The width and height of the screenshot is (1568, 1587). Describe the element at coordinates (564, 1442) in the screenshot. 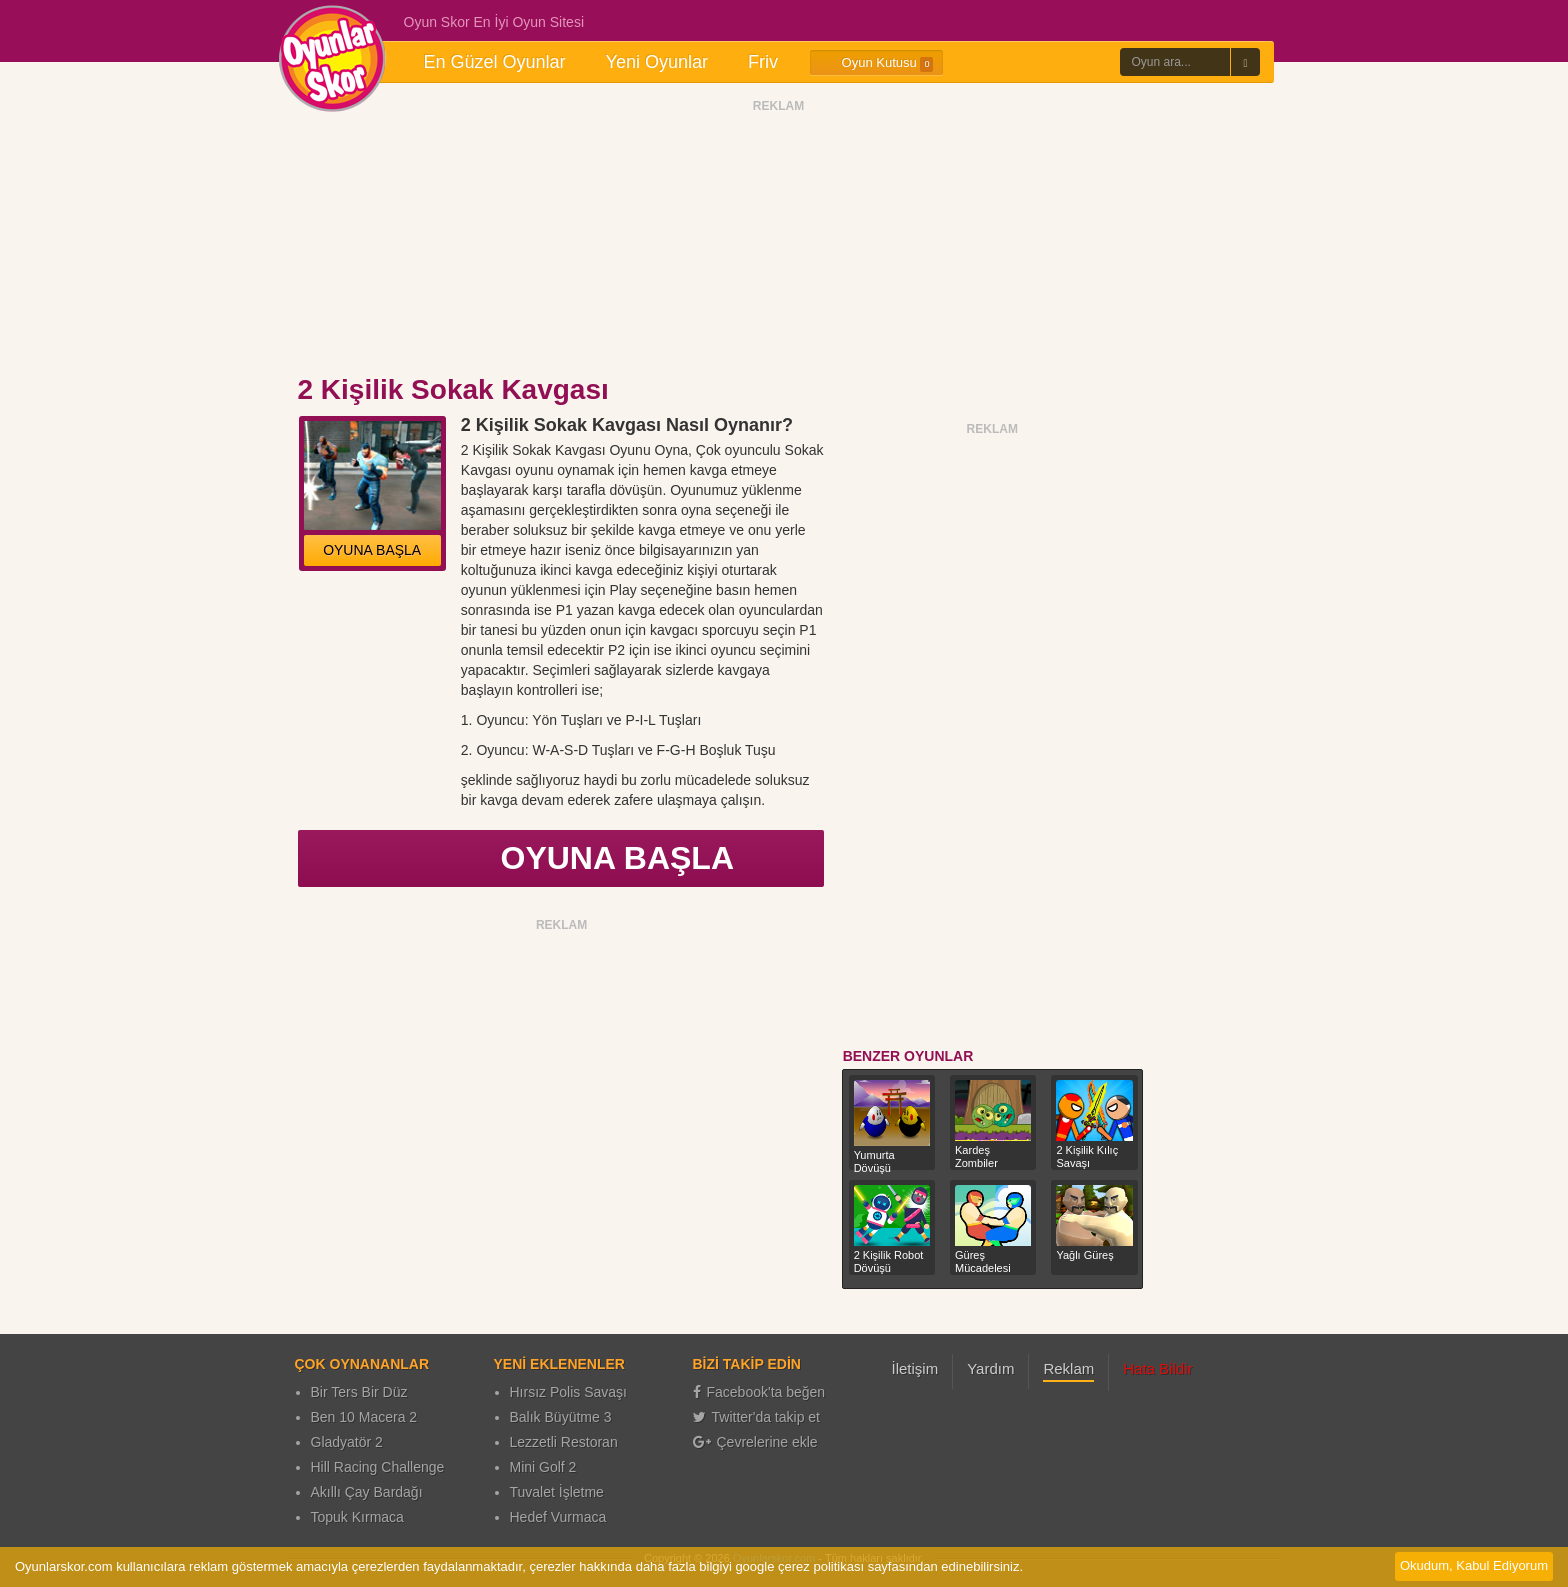

I see `Lezzetli Restoran` at that location.